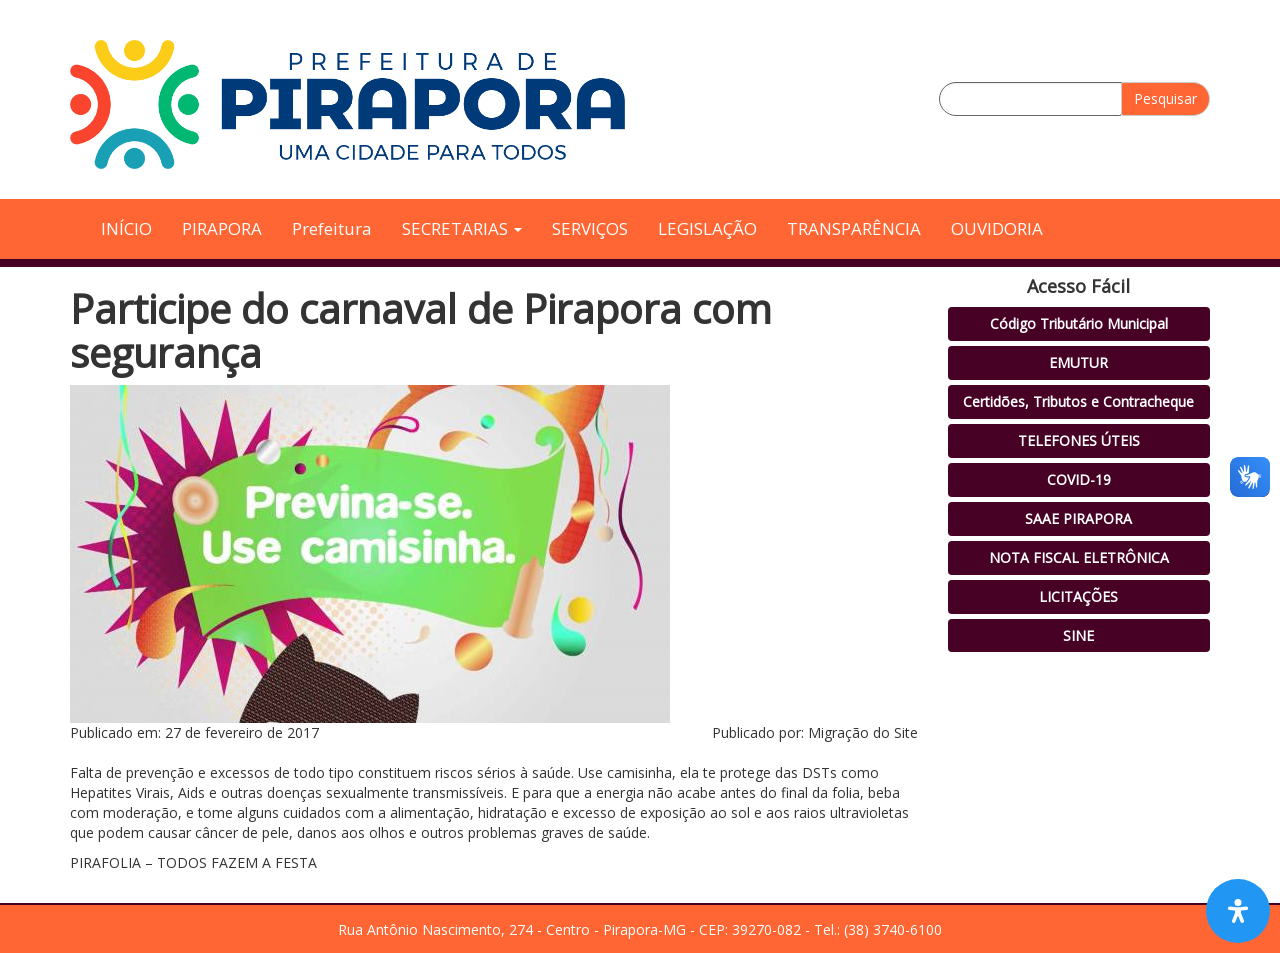 This screenshot has width=1280, height=953. Describe the element at coordinates (1078, 596) in the screenshot. I see `LICITAÇÕES` at that location.